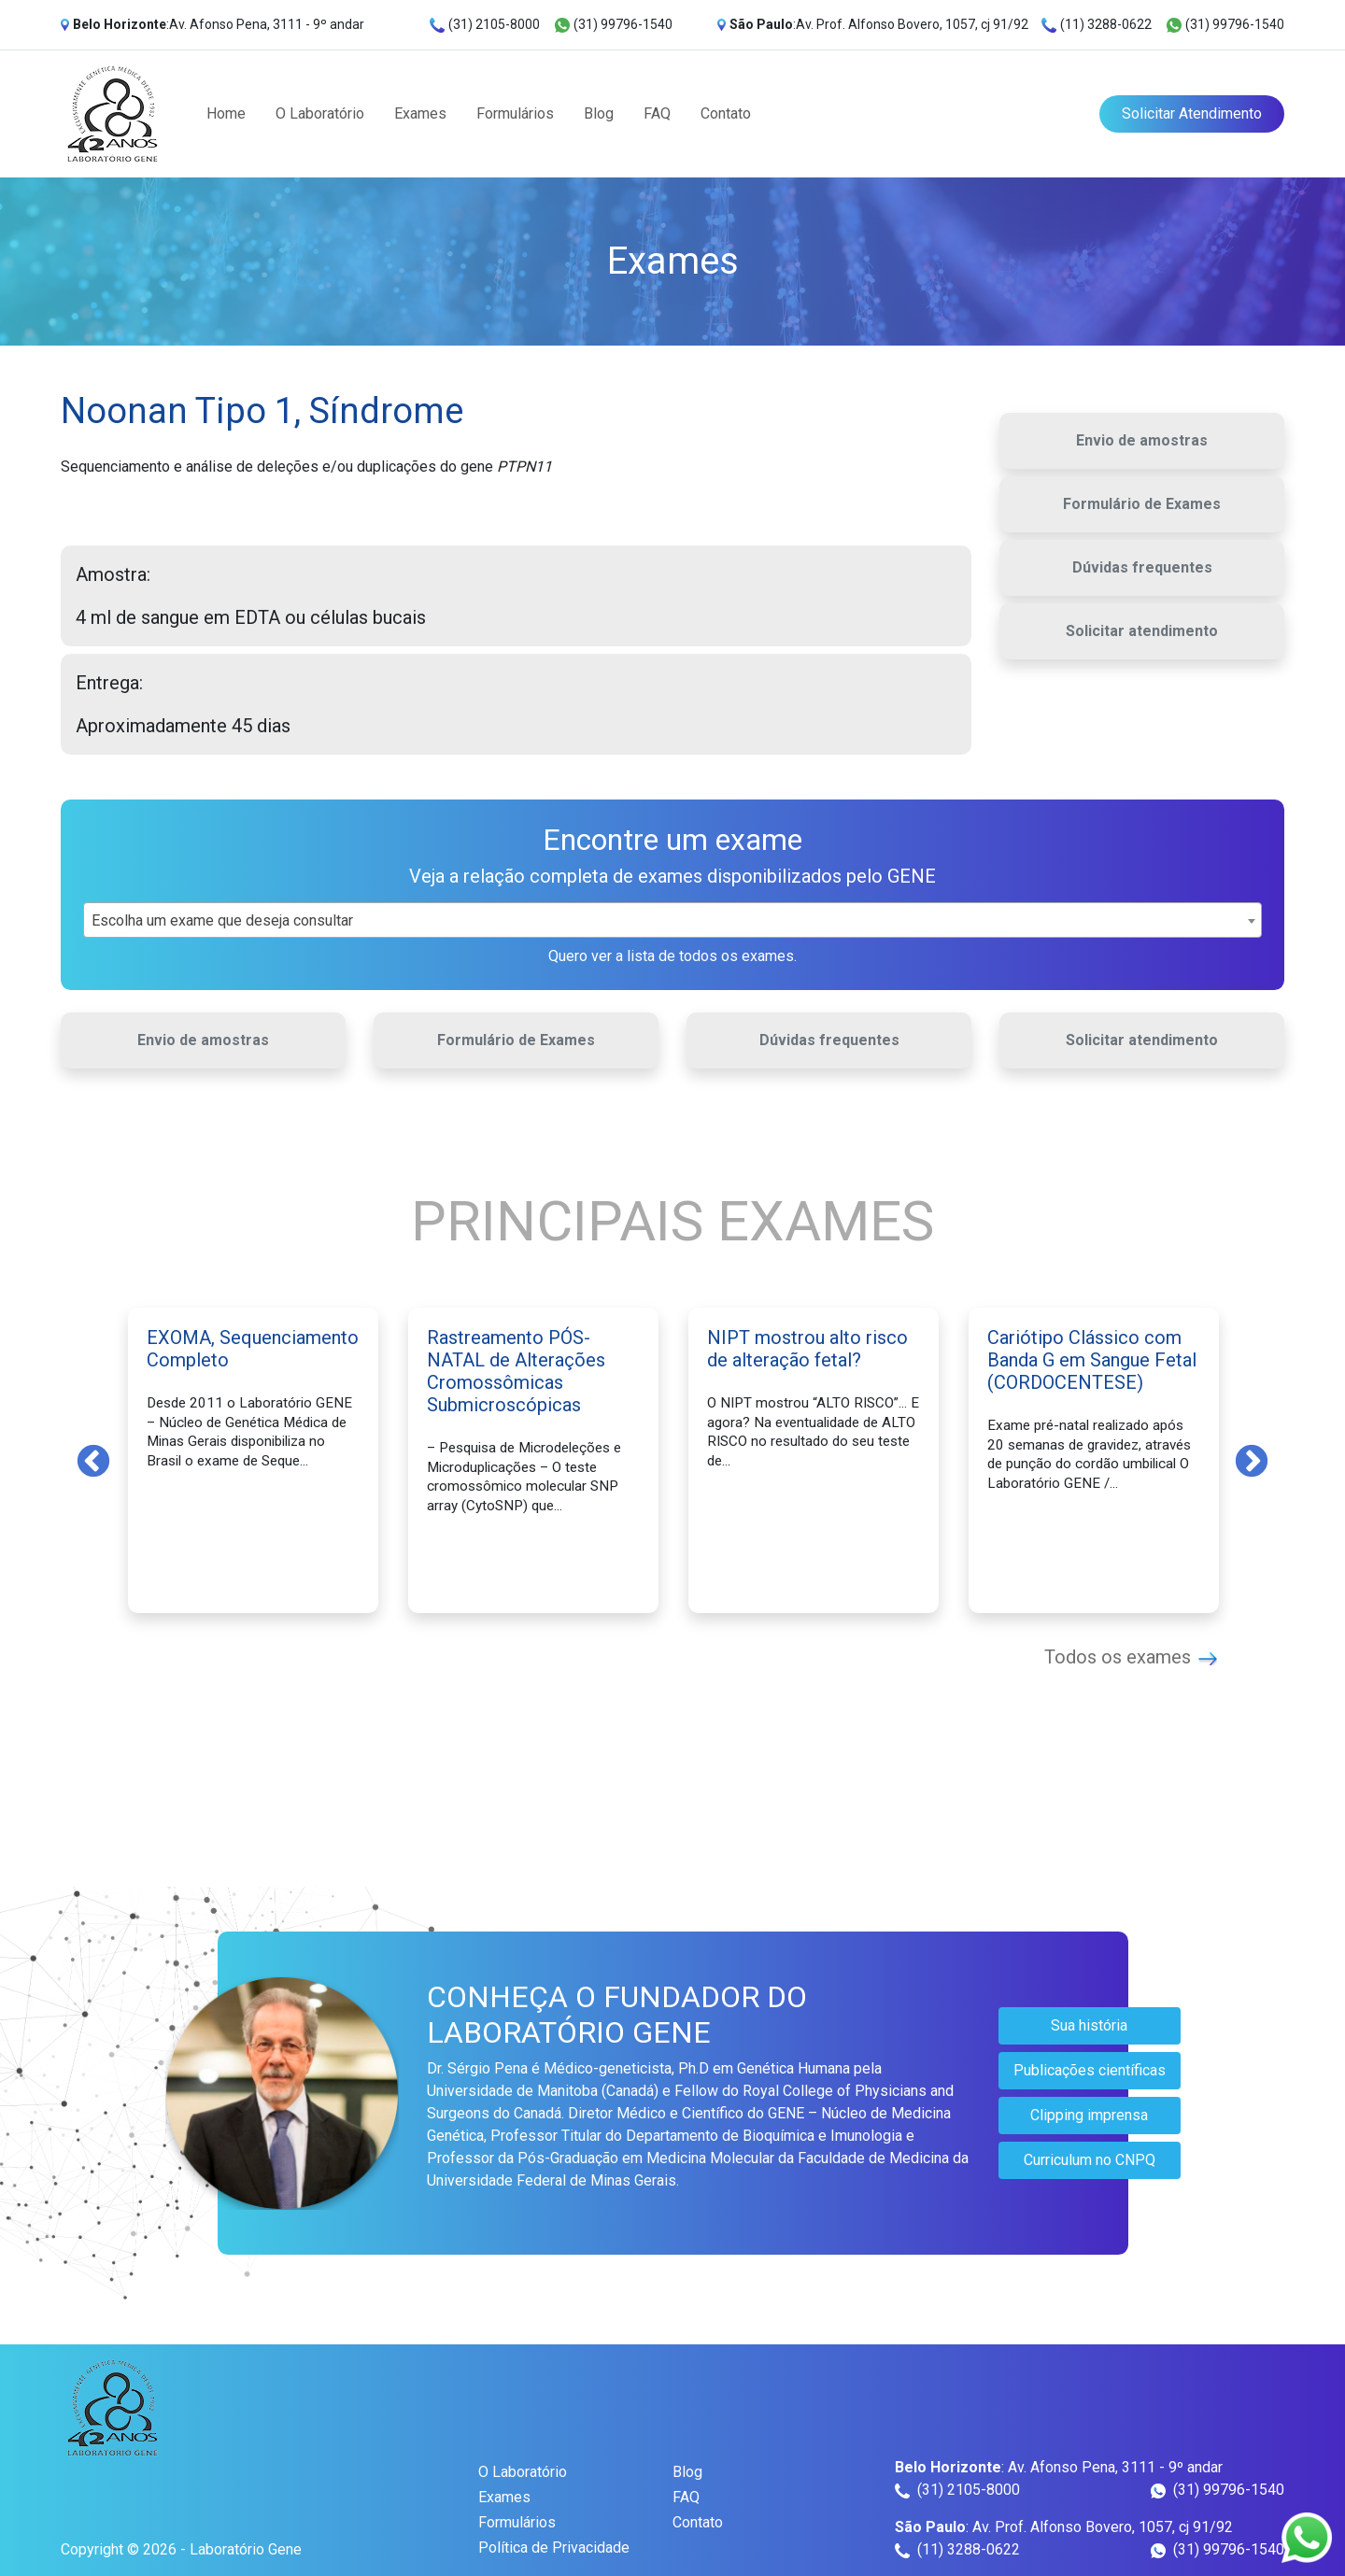 This screenshot has width=1345, height=2576. Describe the element at coordinates (515, 113) in the screenshot. I see `Formulários` at that location.